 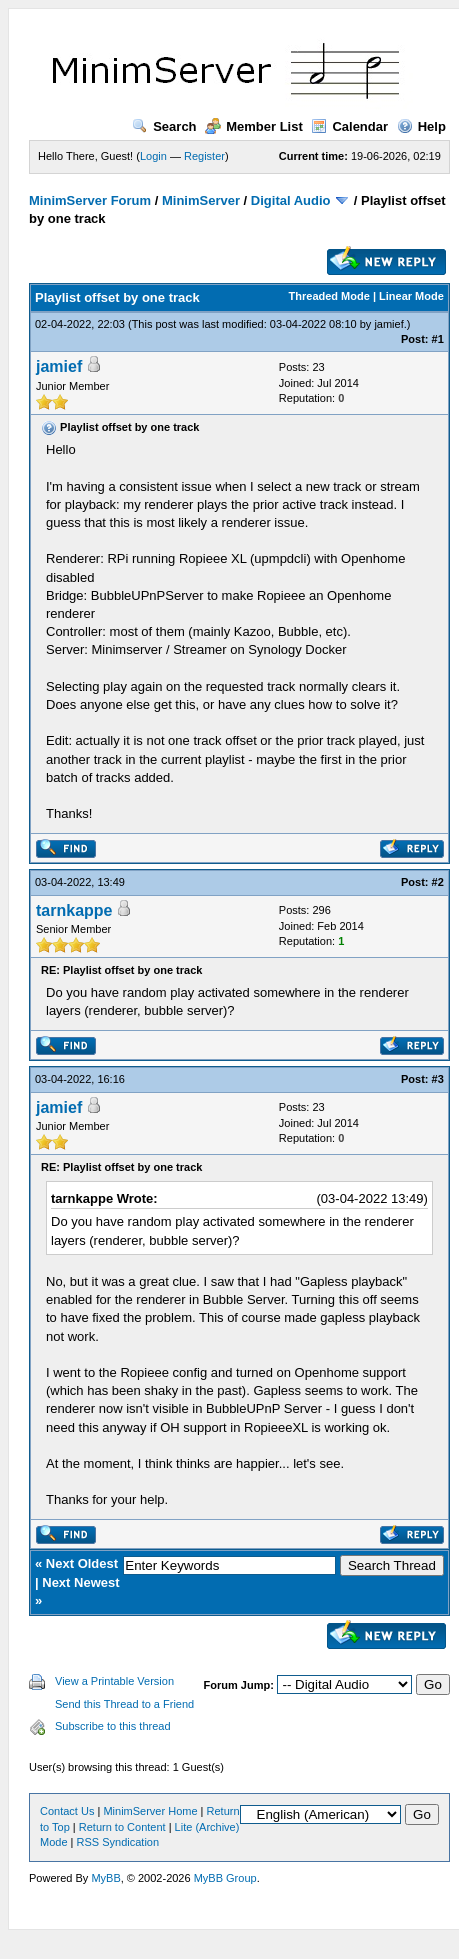 What do you see at coordinates (421, 126) in the screenshot?
I see `Help` at bounding box center [421, 126].